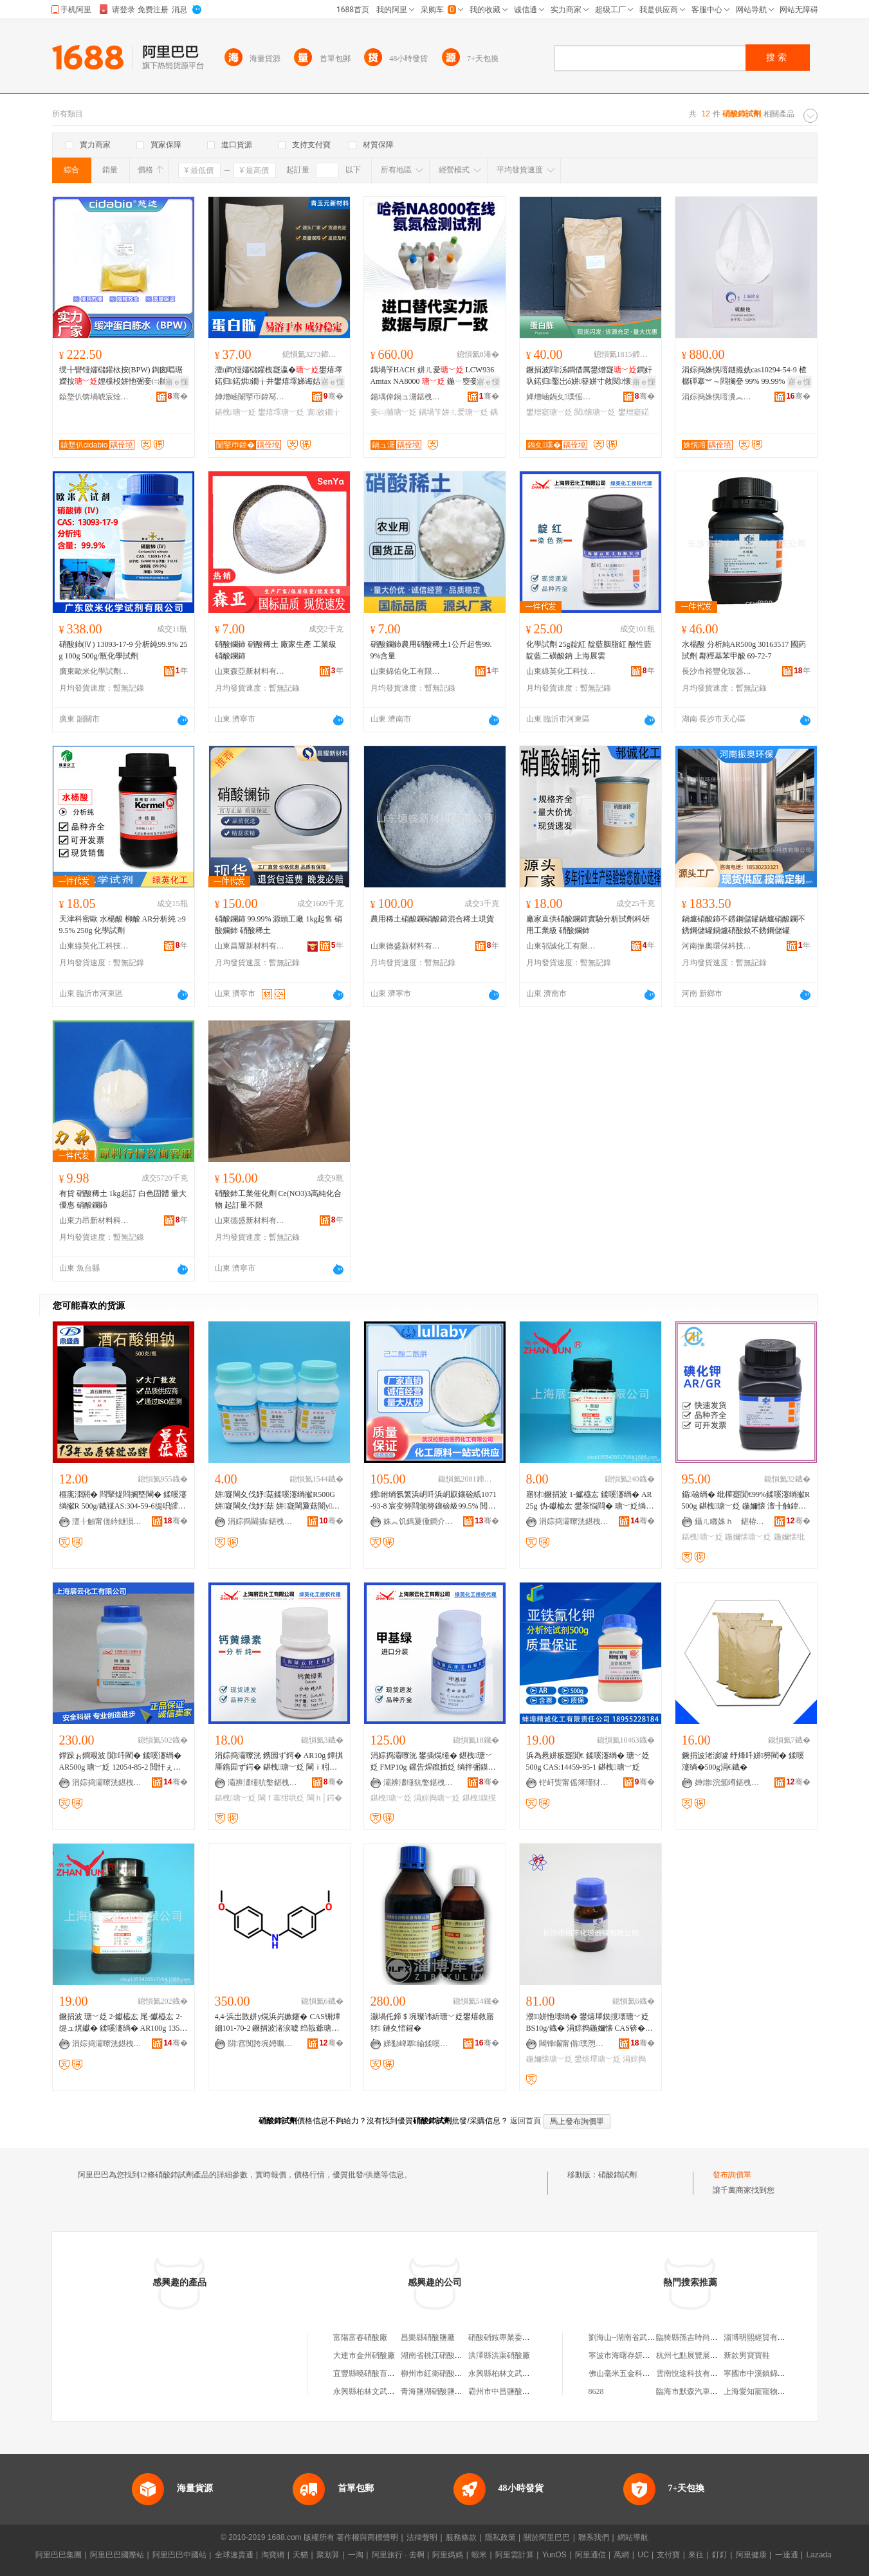 Image resolution: width=869 pixels, height=2576 pixels. What do you see at coordinates (717, 945) in the screenshot?
I see `河南振奧環保科技有限公司` at bounding box center [717, 945].